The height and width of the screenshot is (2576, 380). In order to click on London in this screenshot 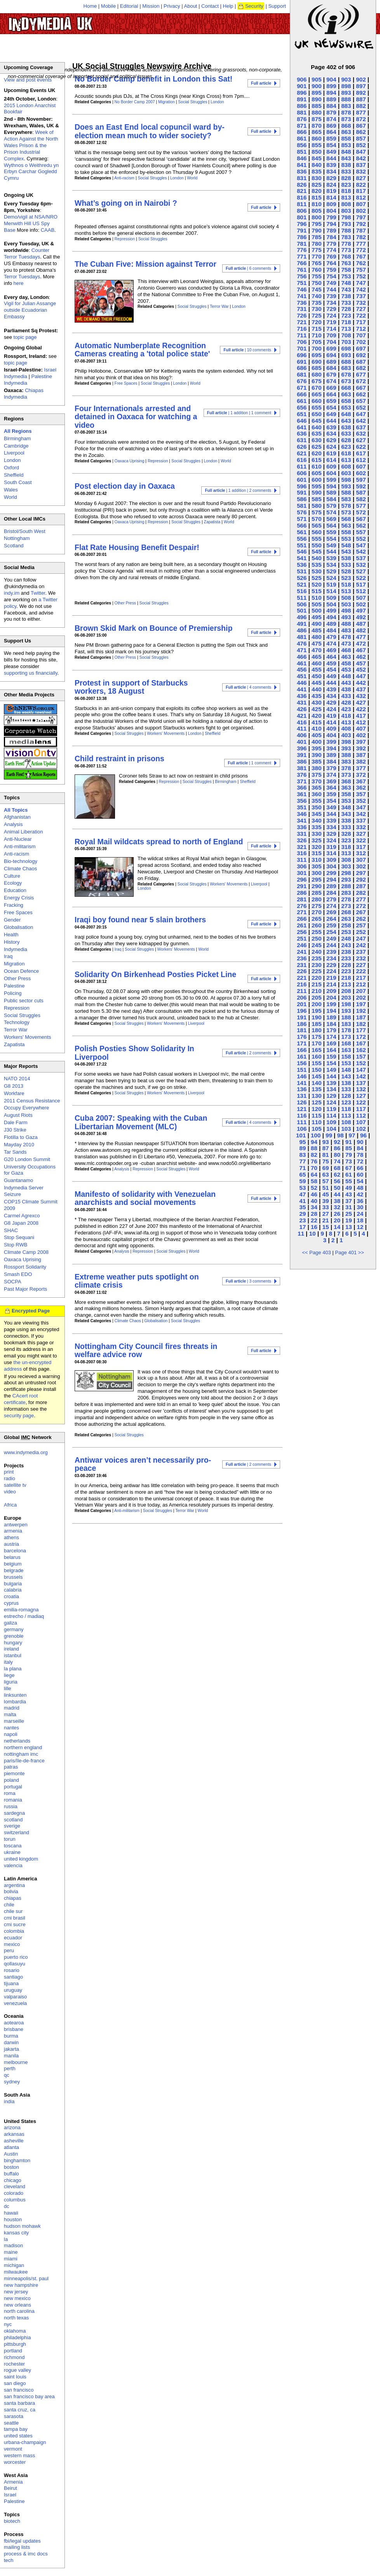, I will do `click(217, 102)`.